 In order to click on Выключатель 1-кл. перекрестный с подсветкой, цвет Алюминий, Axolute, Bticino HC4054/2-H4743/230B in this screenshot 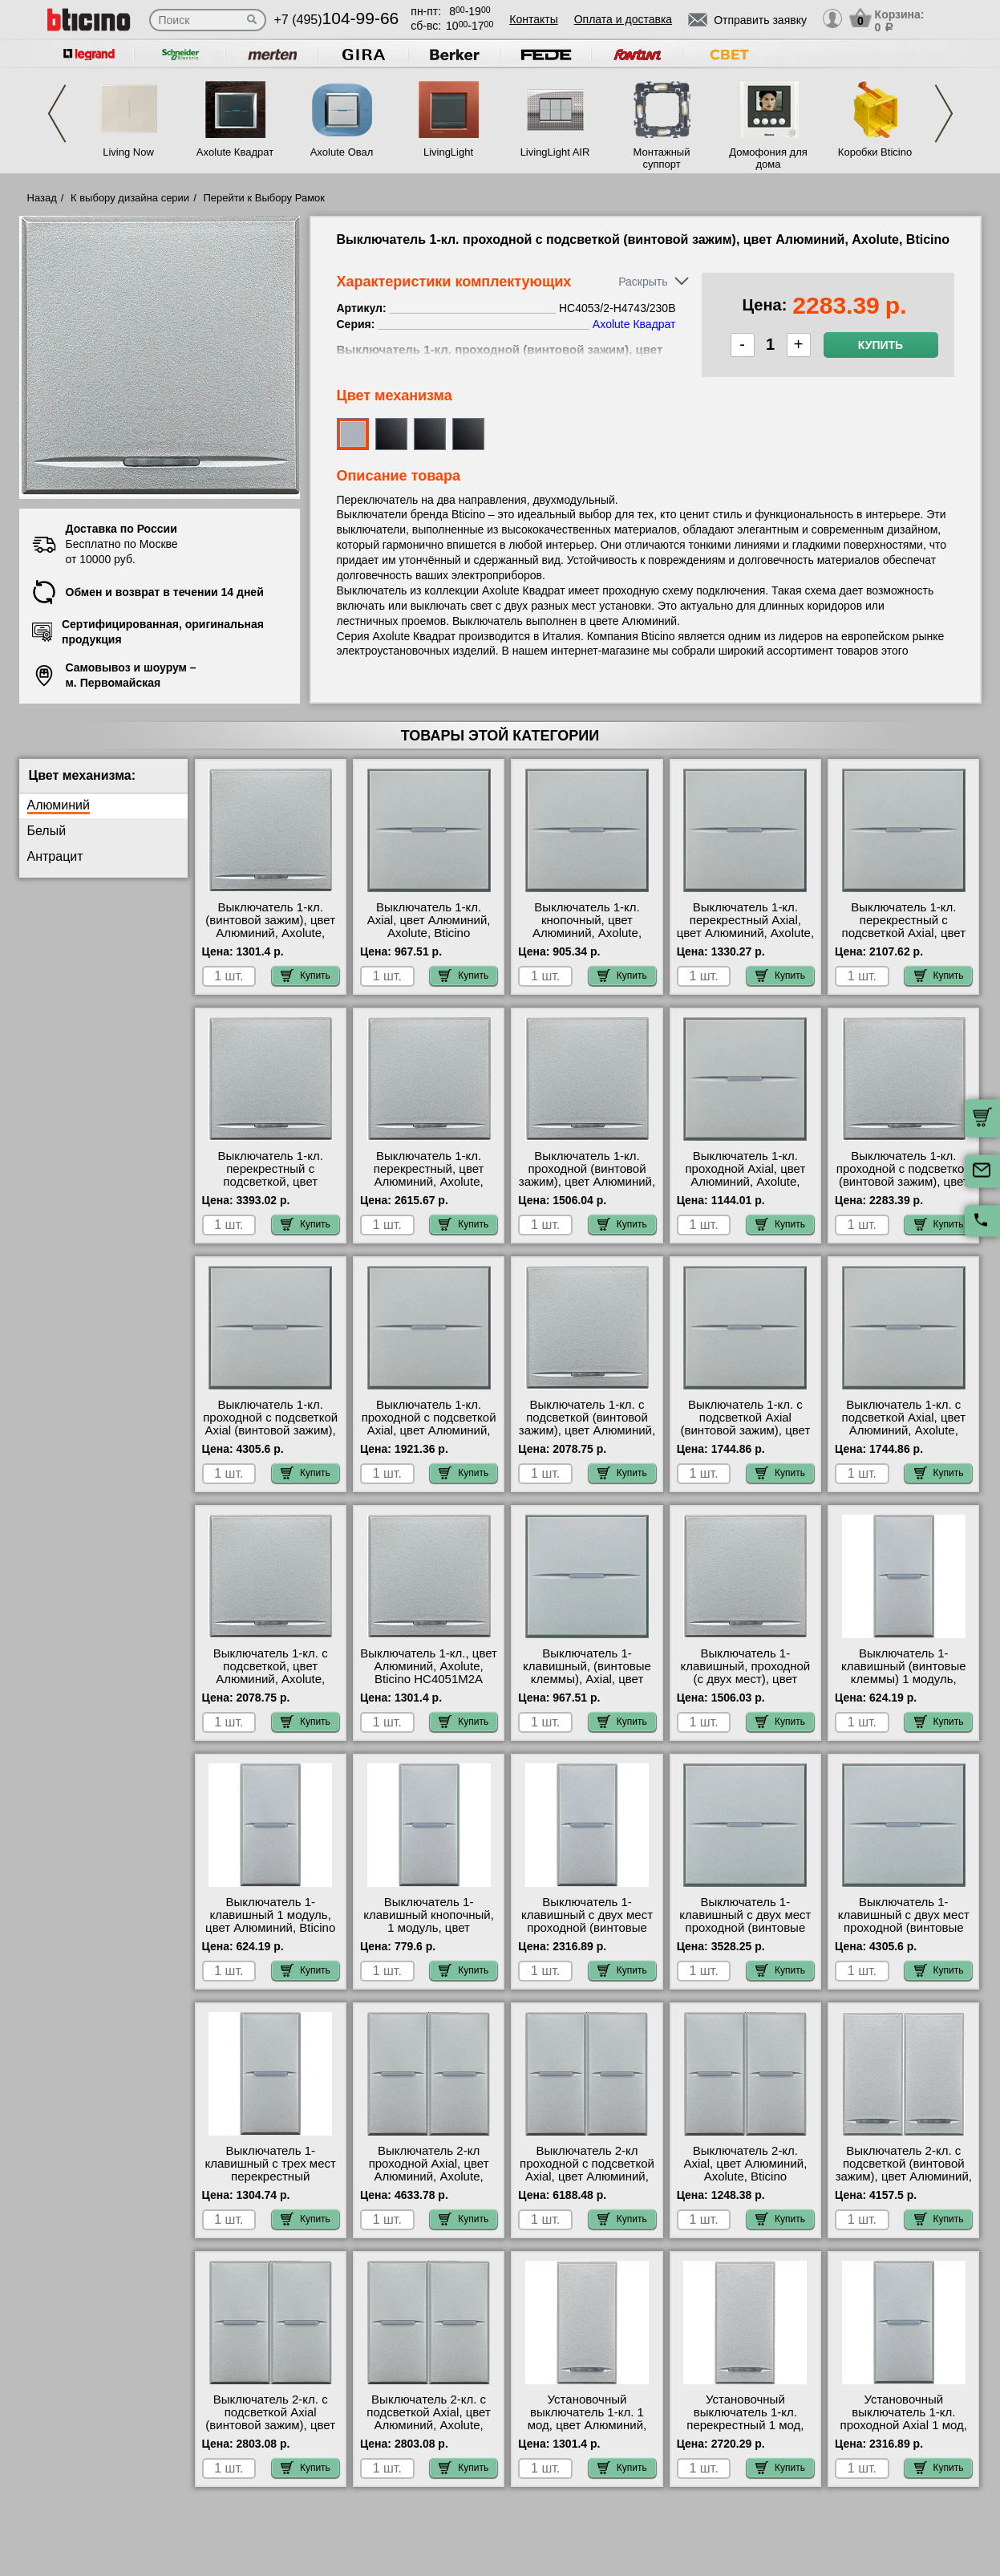, I will do `click(270, 1188)`.